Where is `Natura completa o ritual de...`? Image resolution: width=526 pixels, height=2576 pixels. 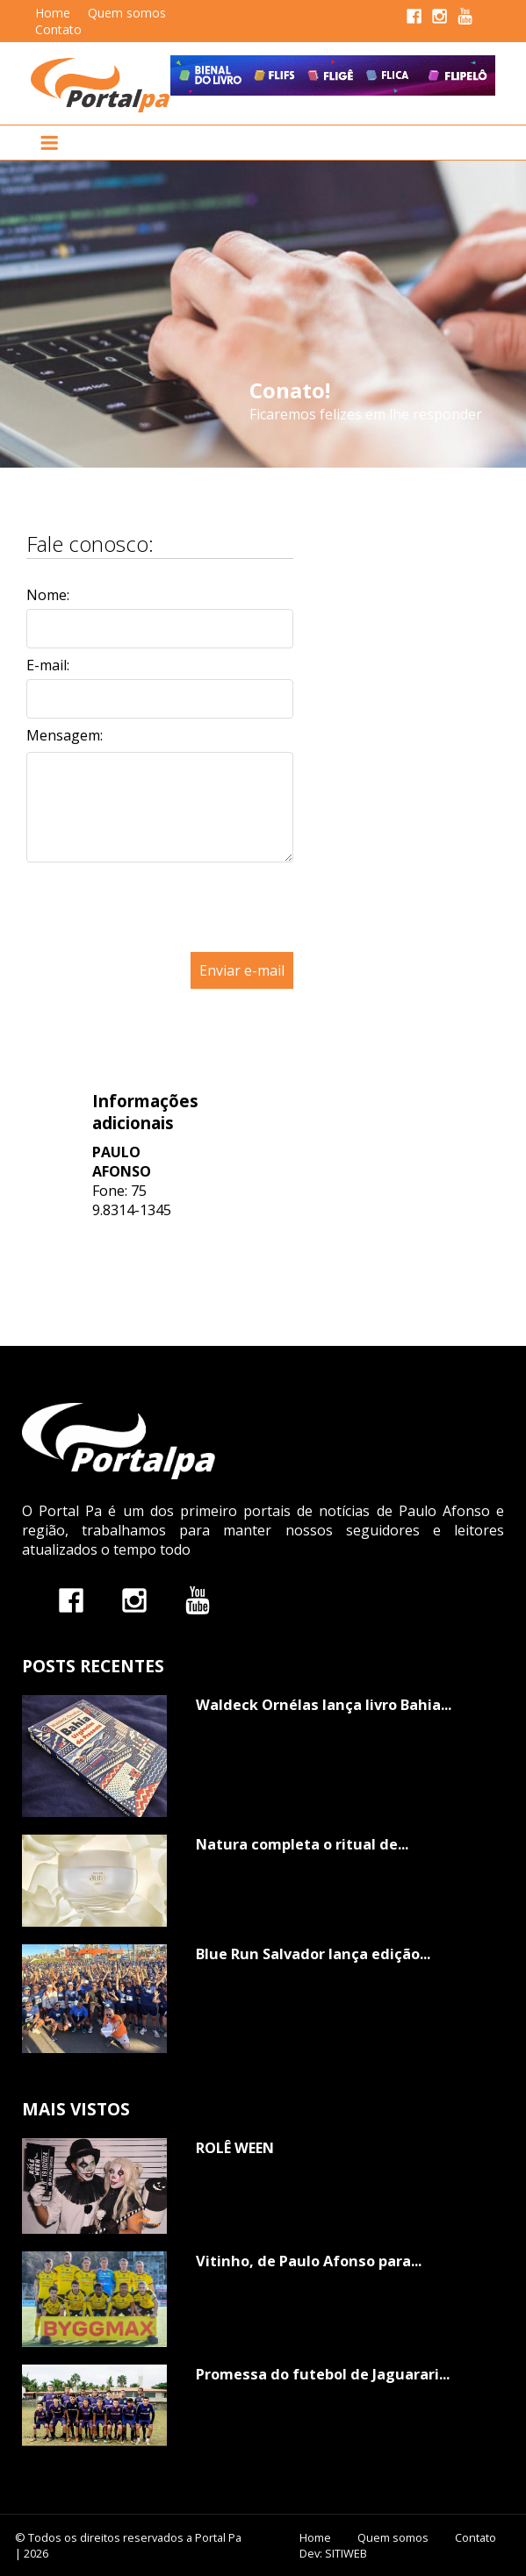
Natura completa o ritual de... is located at coordinates (302, 1844).